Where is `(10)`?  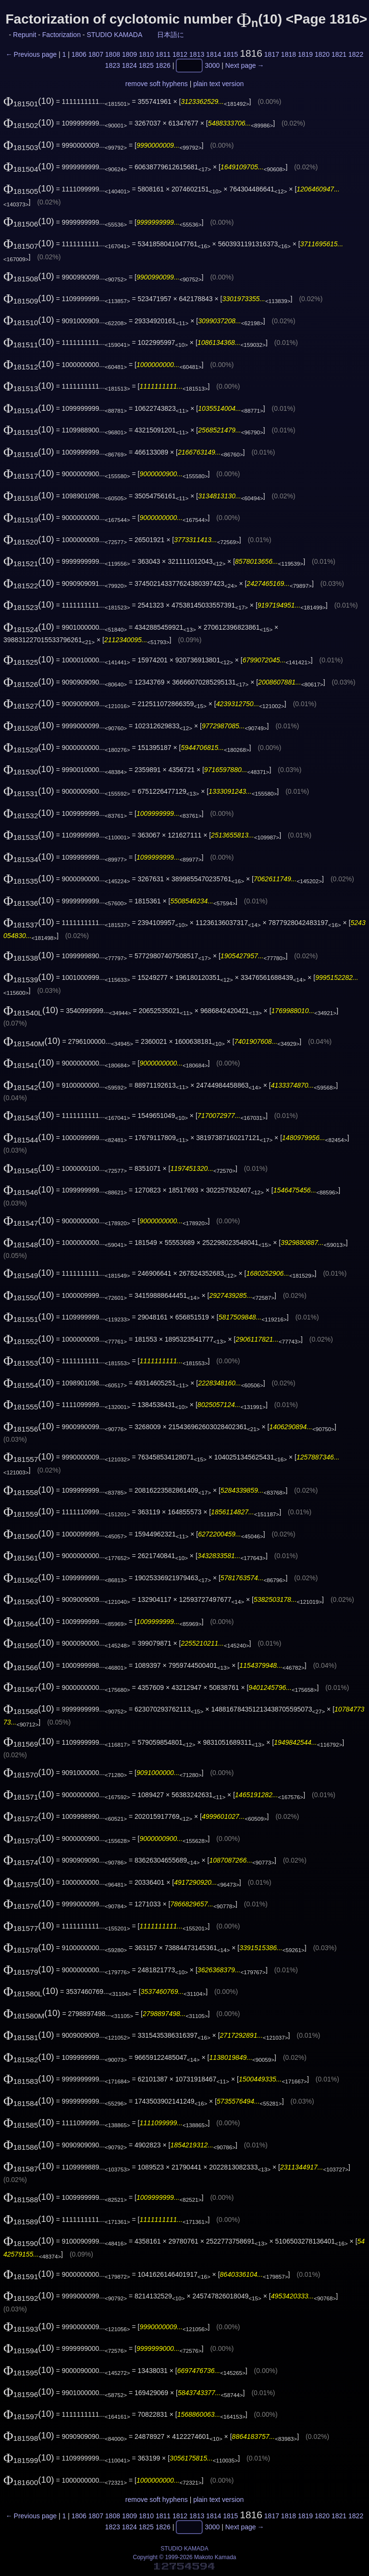 (10) is located at coordinates (28, 101).